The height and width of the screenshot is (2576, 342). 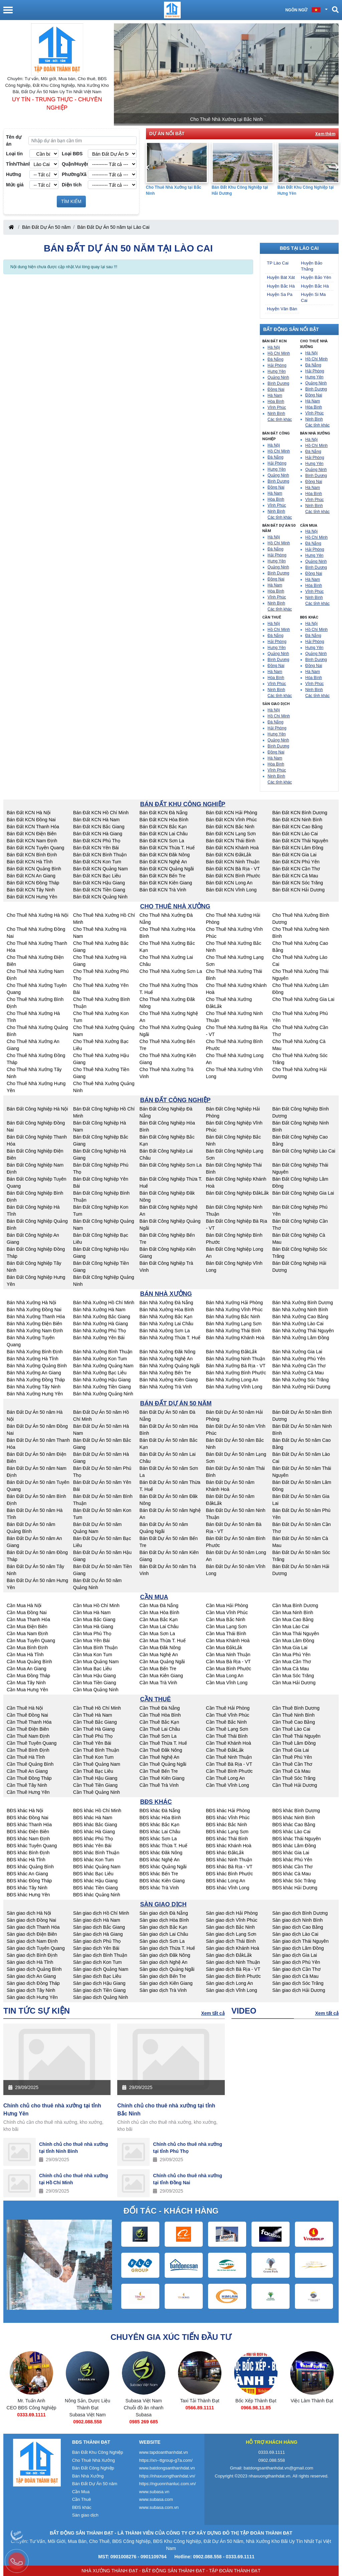 What do you see at coordinates (164, 812) in the screenshot?
I see `Bán Đất KCN Đà Nẵng` at bounding box center [164, 812].